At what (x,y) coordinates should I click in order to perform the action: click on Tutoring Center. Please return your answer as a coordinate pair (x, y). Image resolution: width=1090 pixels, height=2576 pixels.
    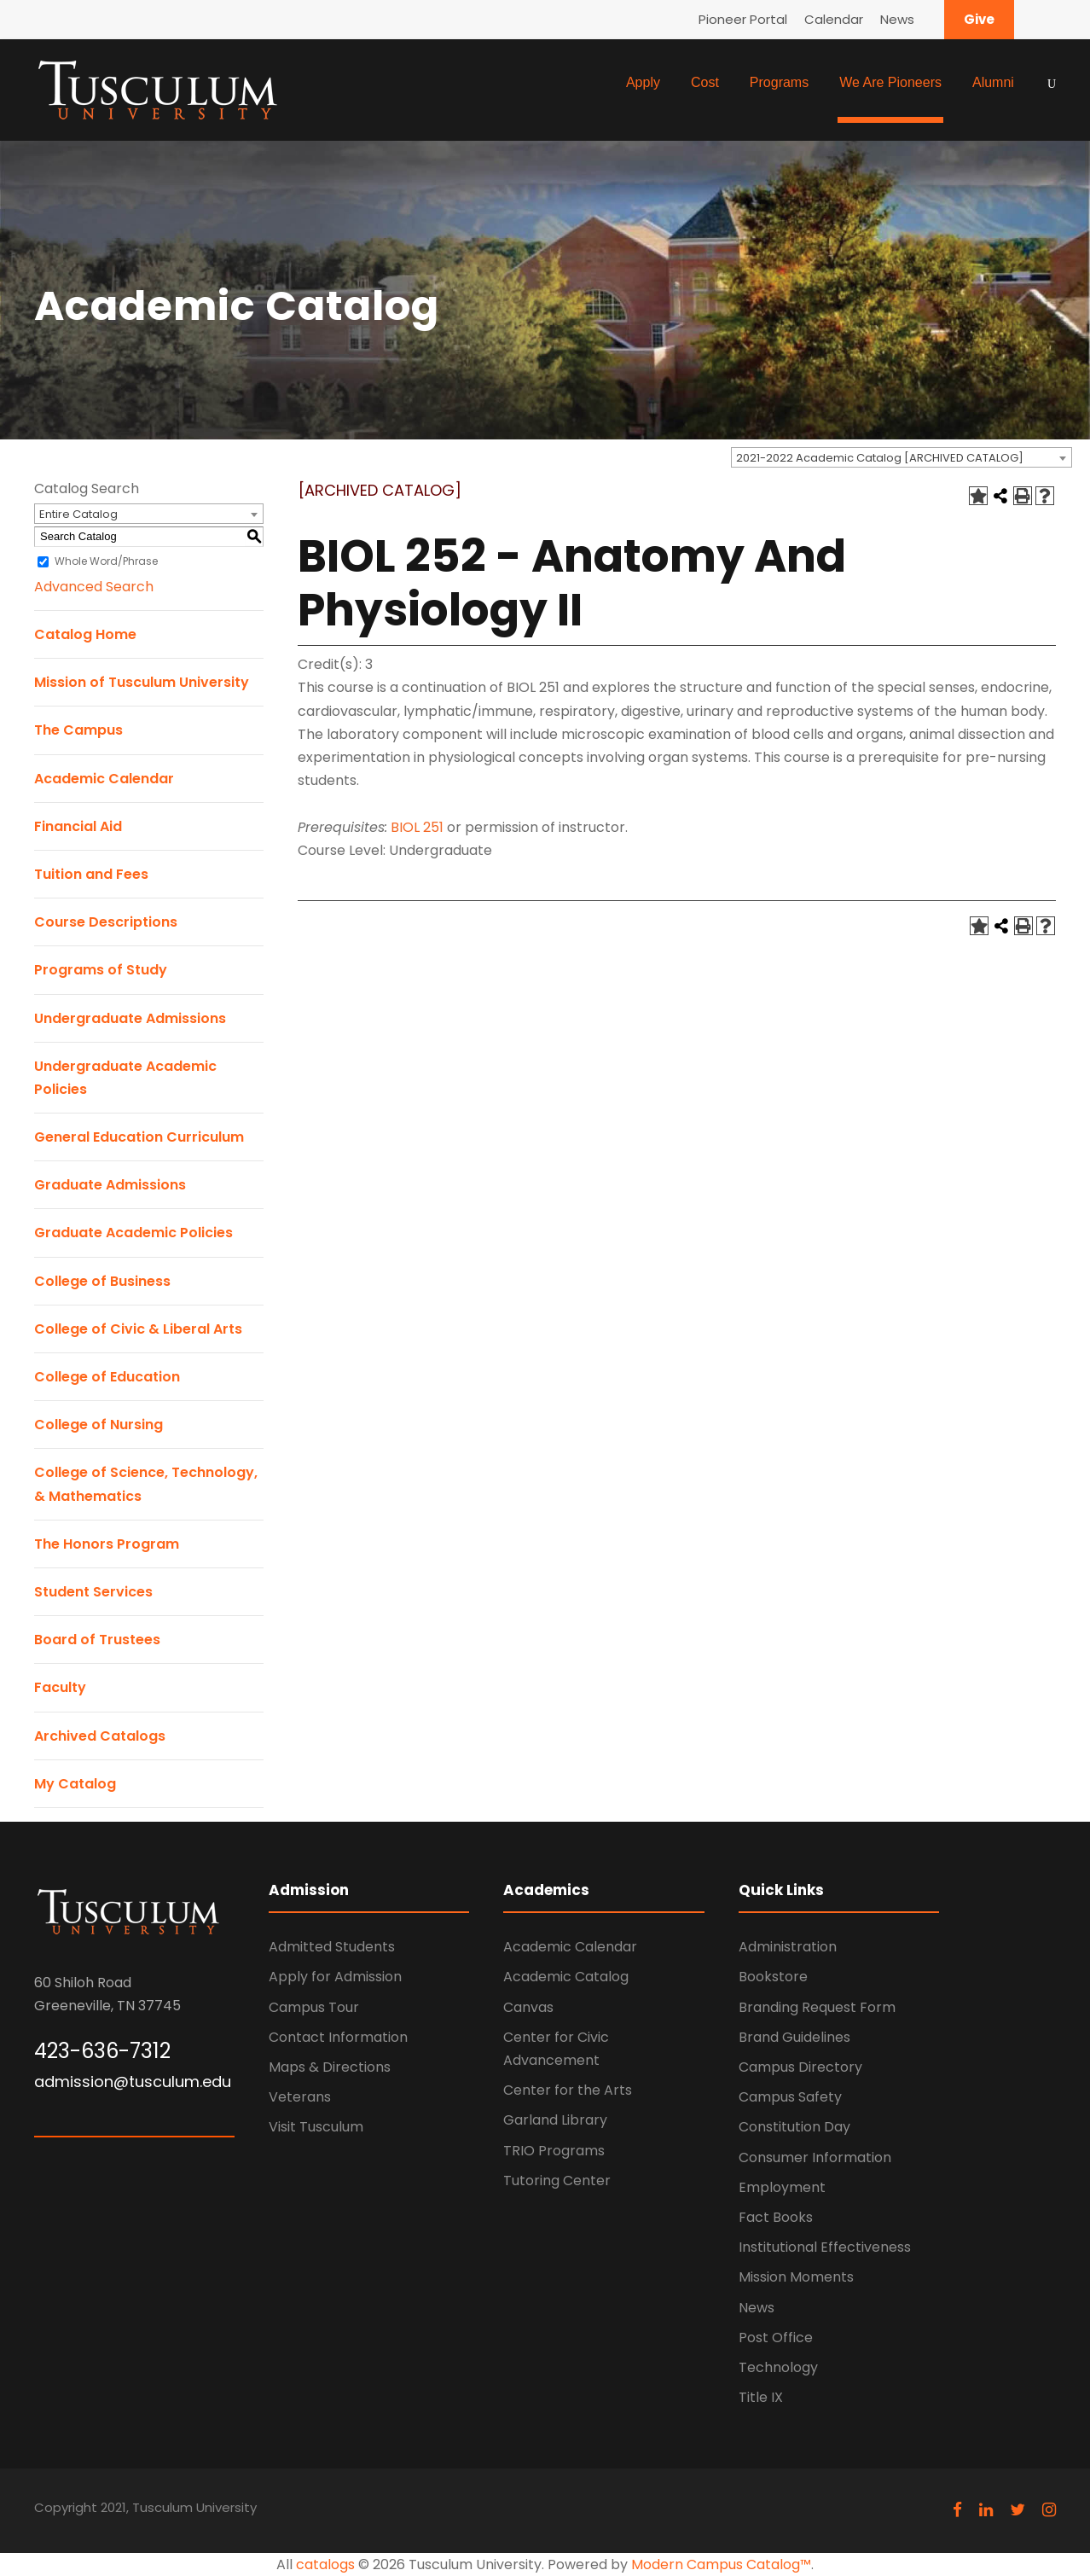
    Looking at the image, I should click on (557, 2180).